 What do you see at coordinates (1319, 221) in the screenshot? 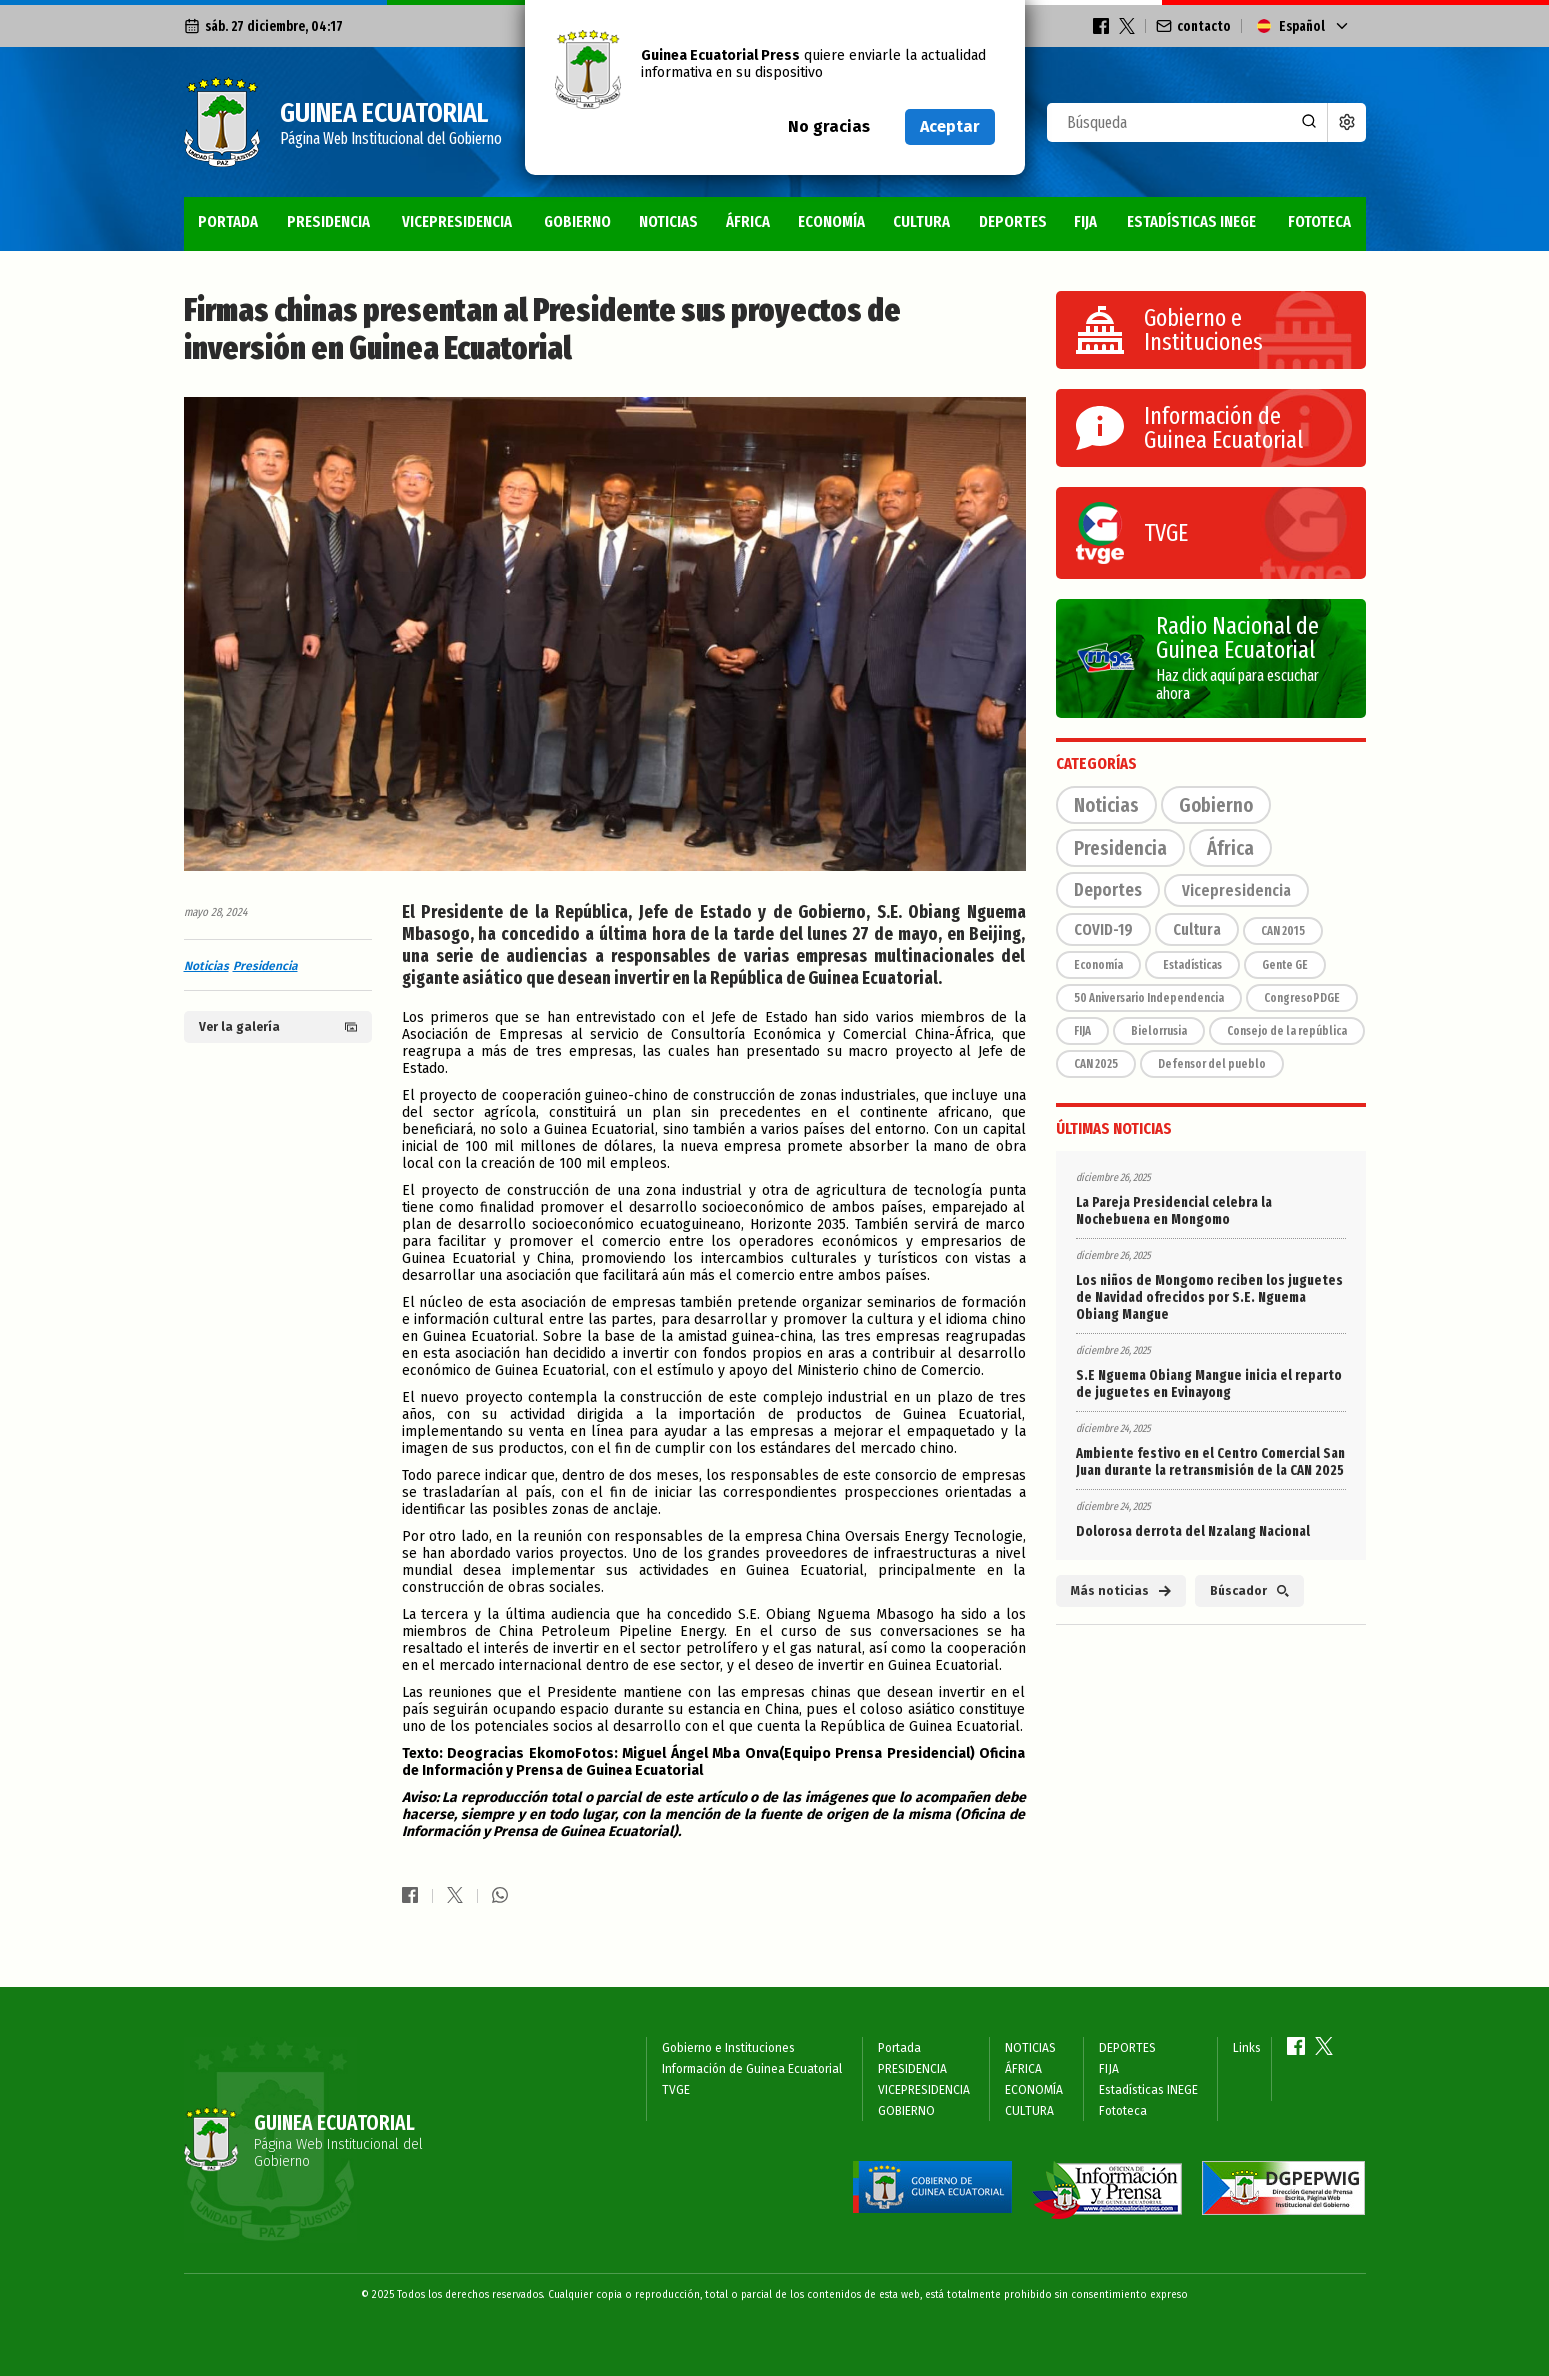
I see `Fototeca` at bounding box center [1319, 221].